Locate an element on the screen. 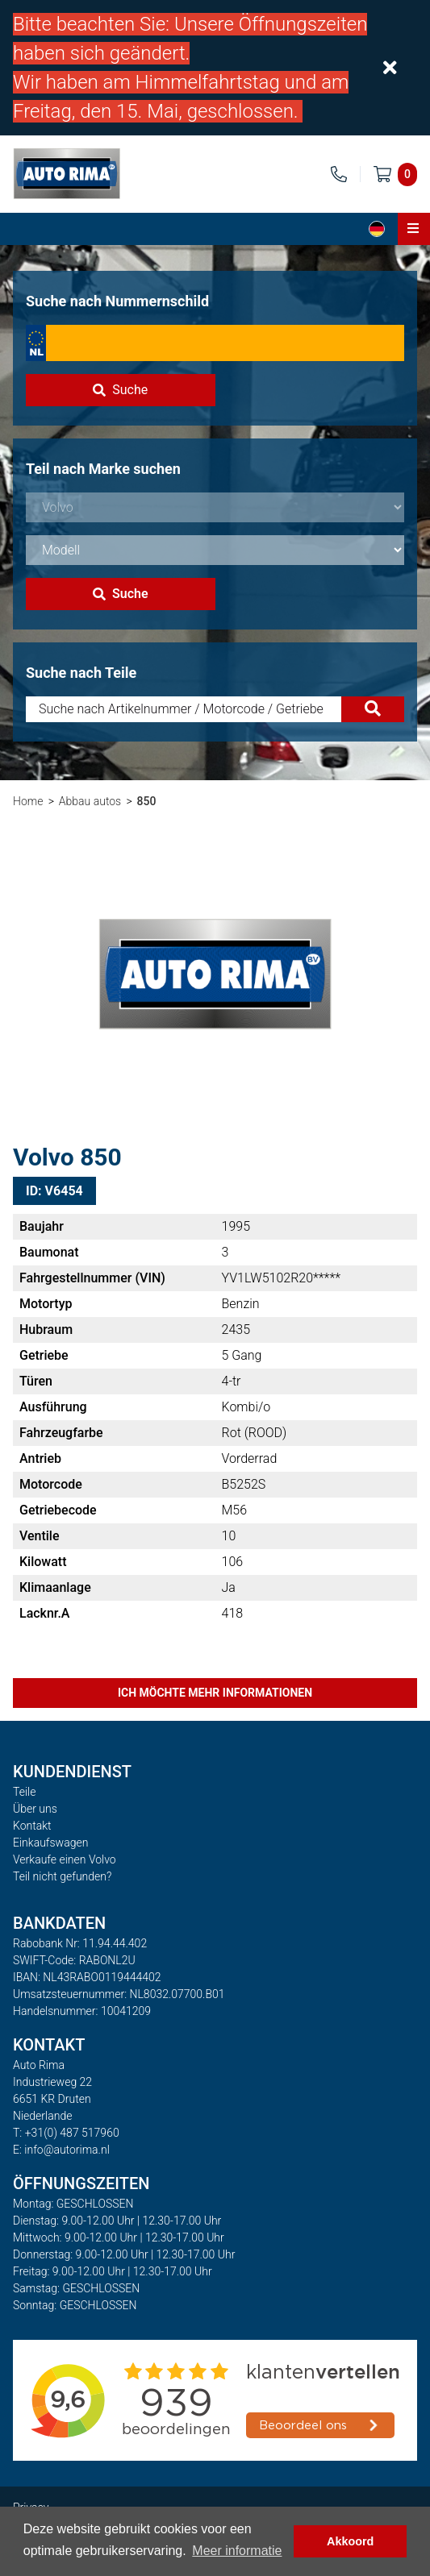 This screenshot has width=430, height=2576. Teil nicht gefunden? is located at coordinates (62, 1876).